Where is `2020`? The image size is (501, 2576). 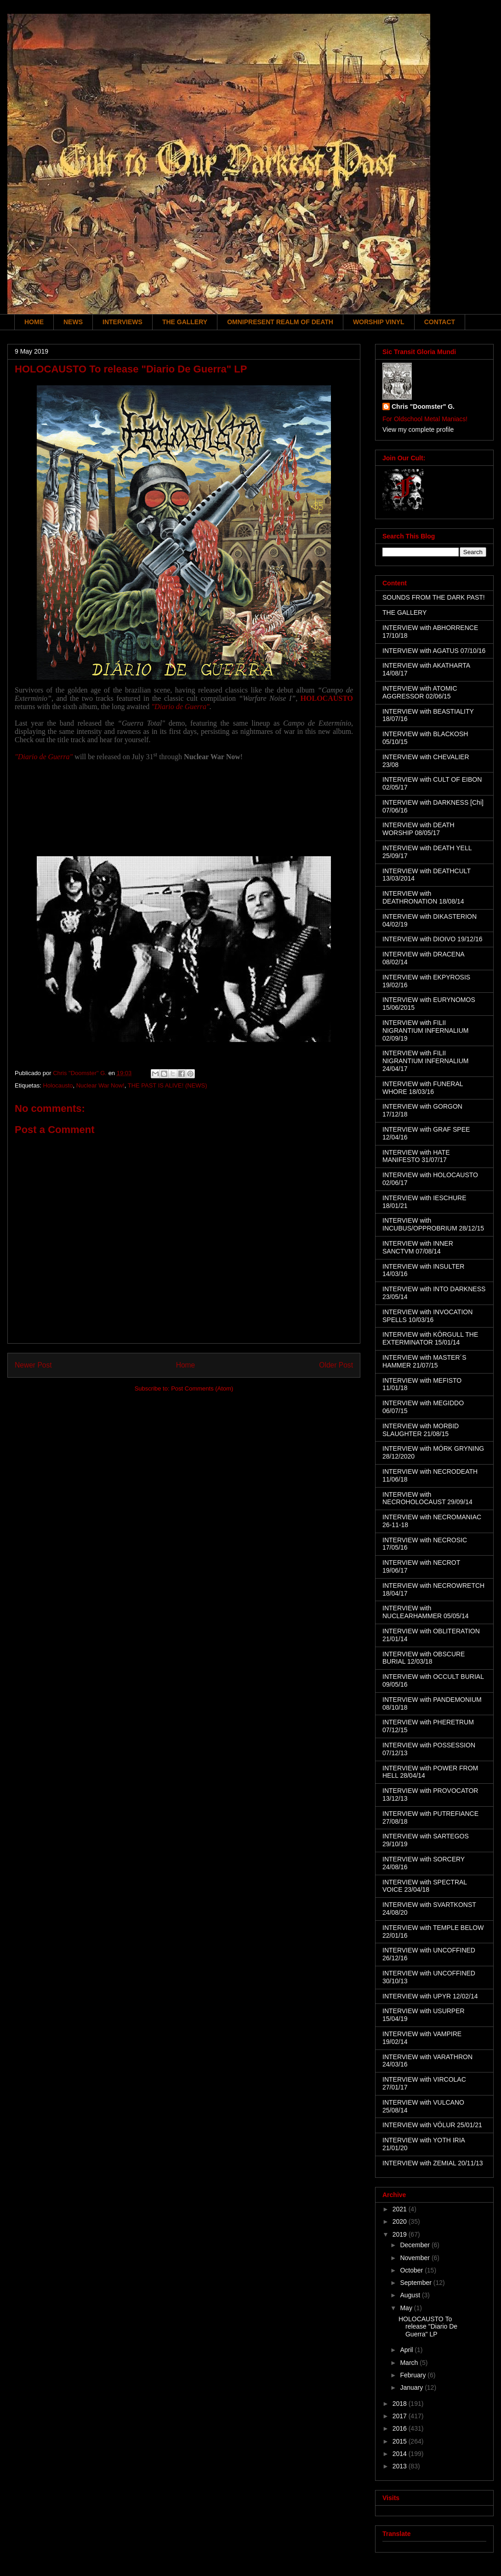 2020 is located at coordinates (401, 2221).